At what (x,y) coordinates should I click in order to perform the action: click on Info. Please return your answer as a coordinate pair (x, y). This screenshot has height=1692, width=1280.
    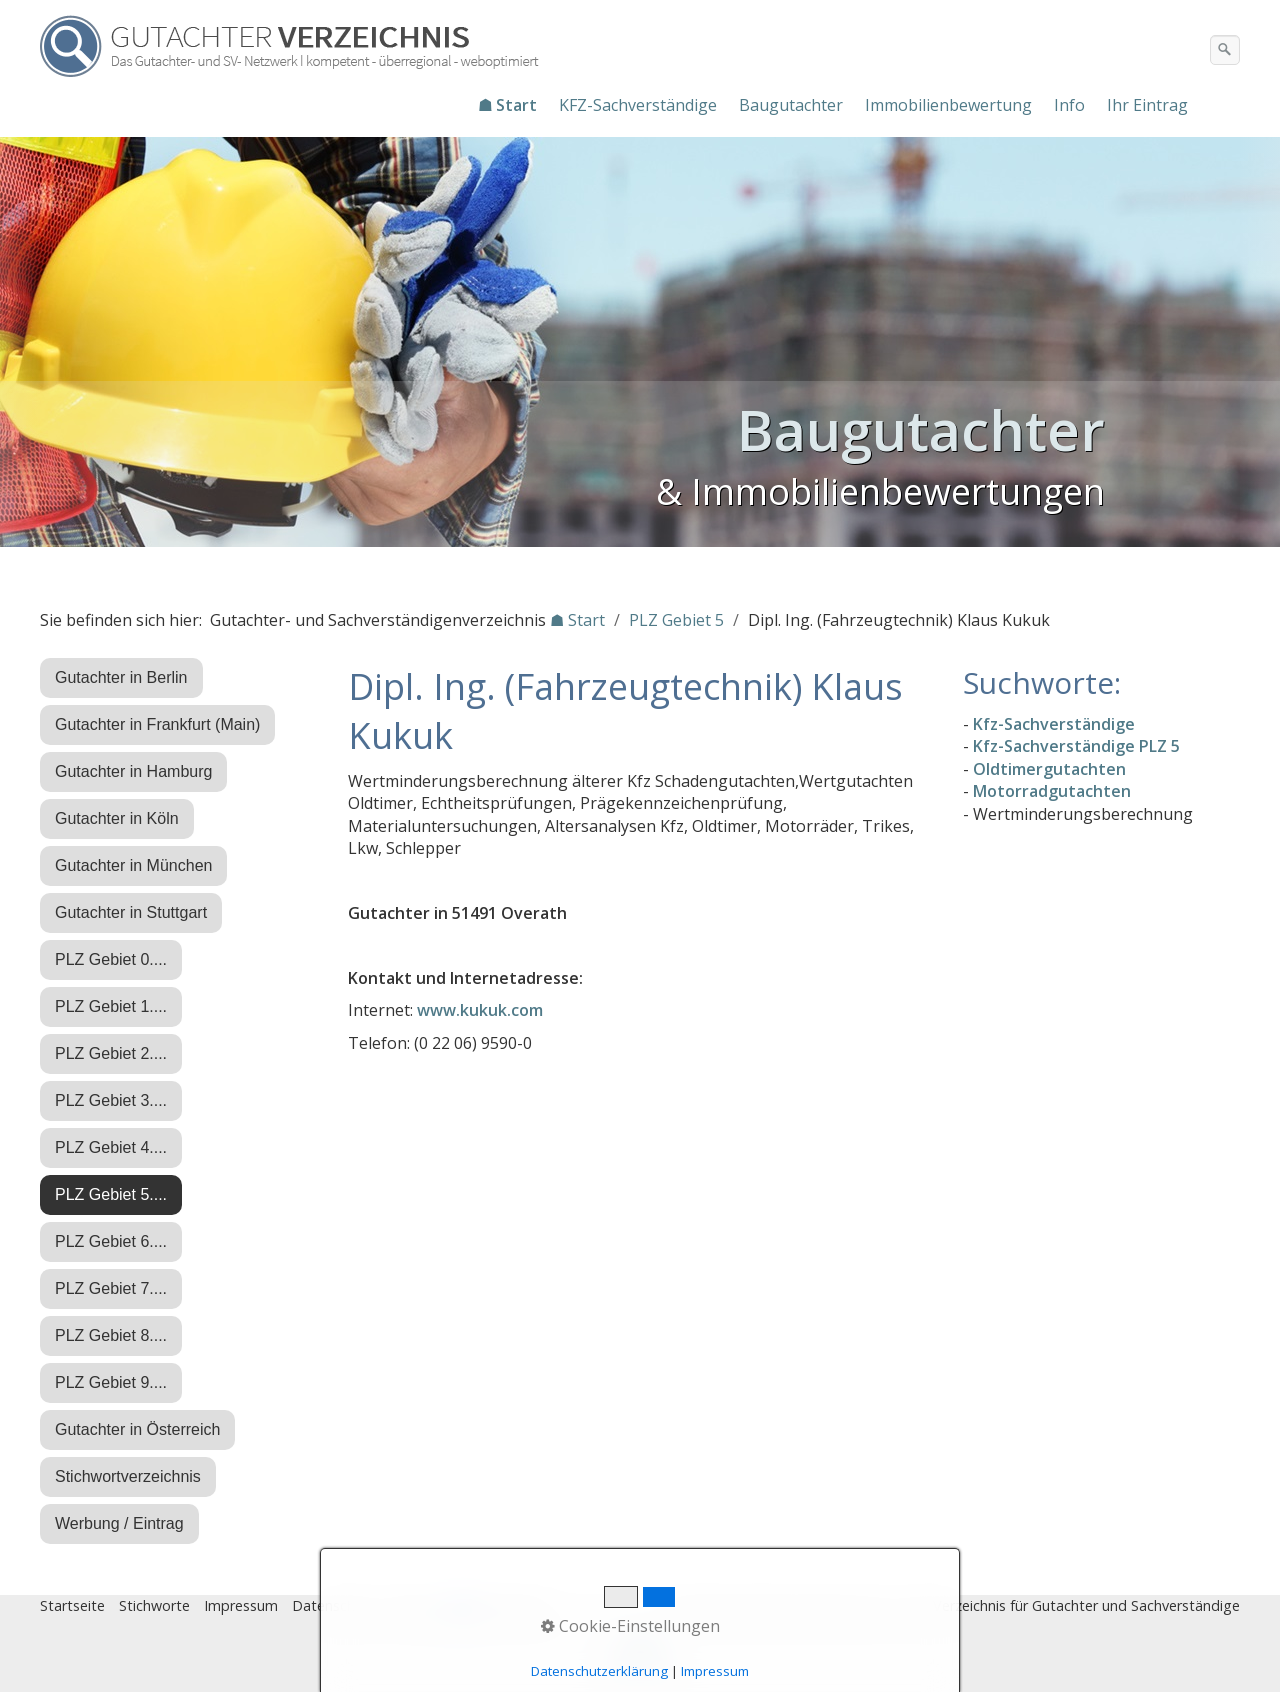
    Looking at the image, I should click on (1069, 105).